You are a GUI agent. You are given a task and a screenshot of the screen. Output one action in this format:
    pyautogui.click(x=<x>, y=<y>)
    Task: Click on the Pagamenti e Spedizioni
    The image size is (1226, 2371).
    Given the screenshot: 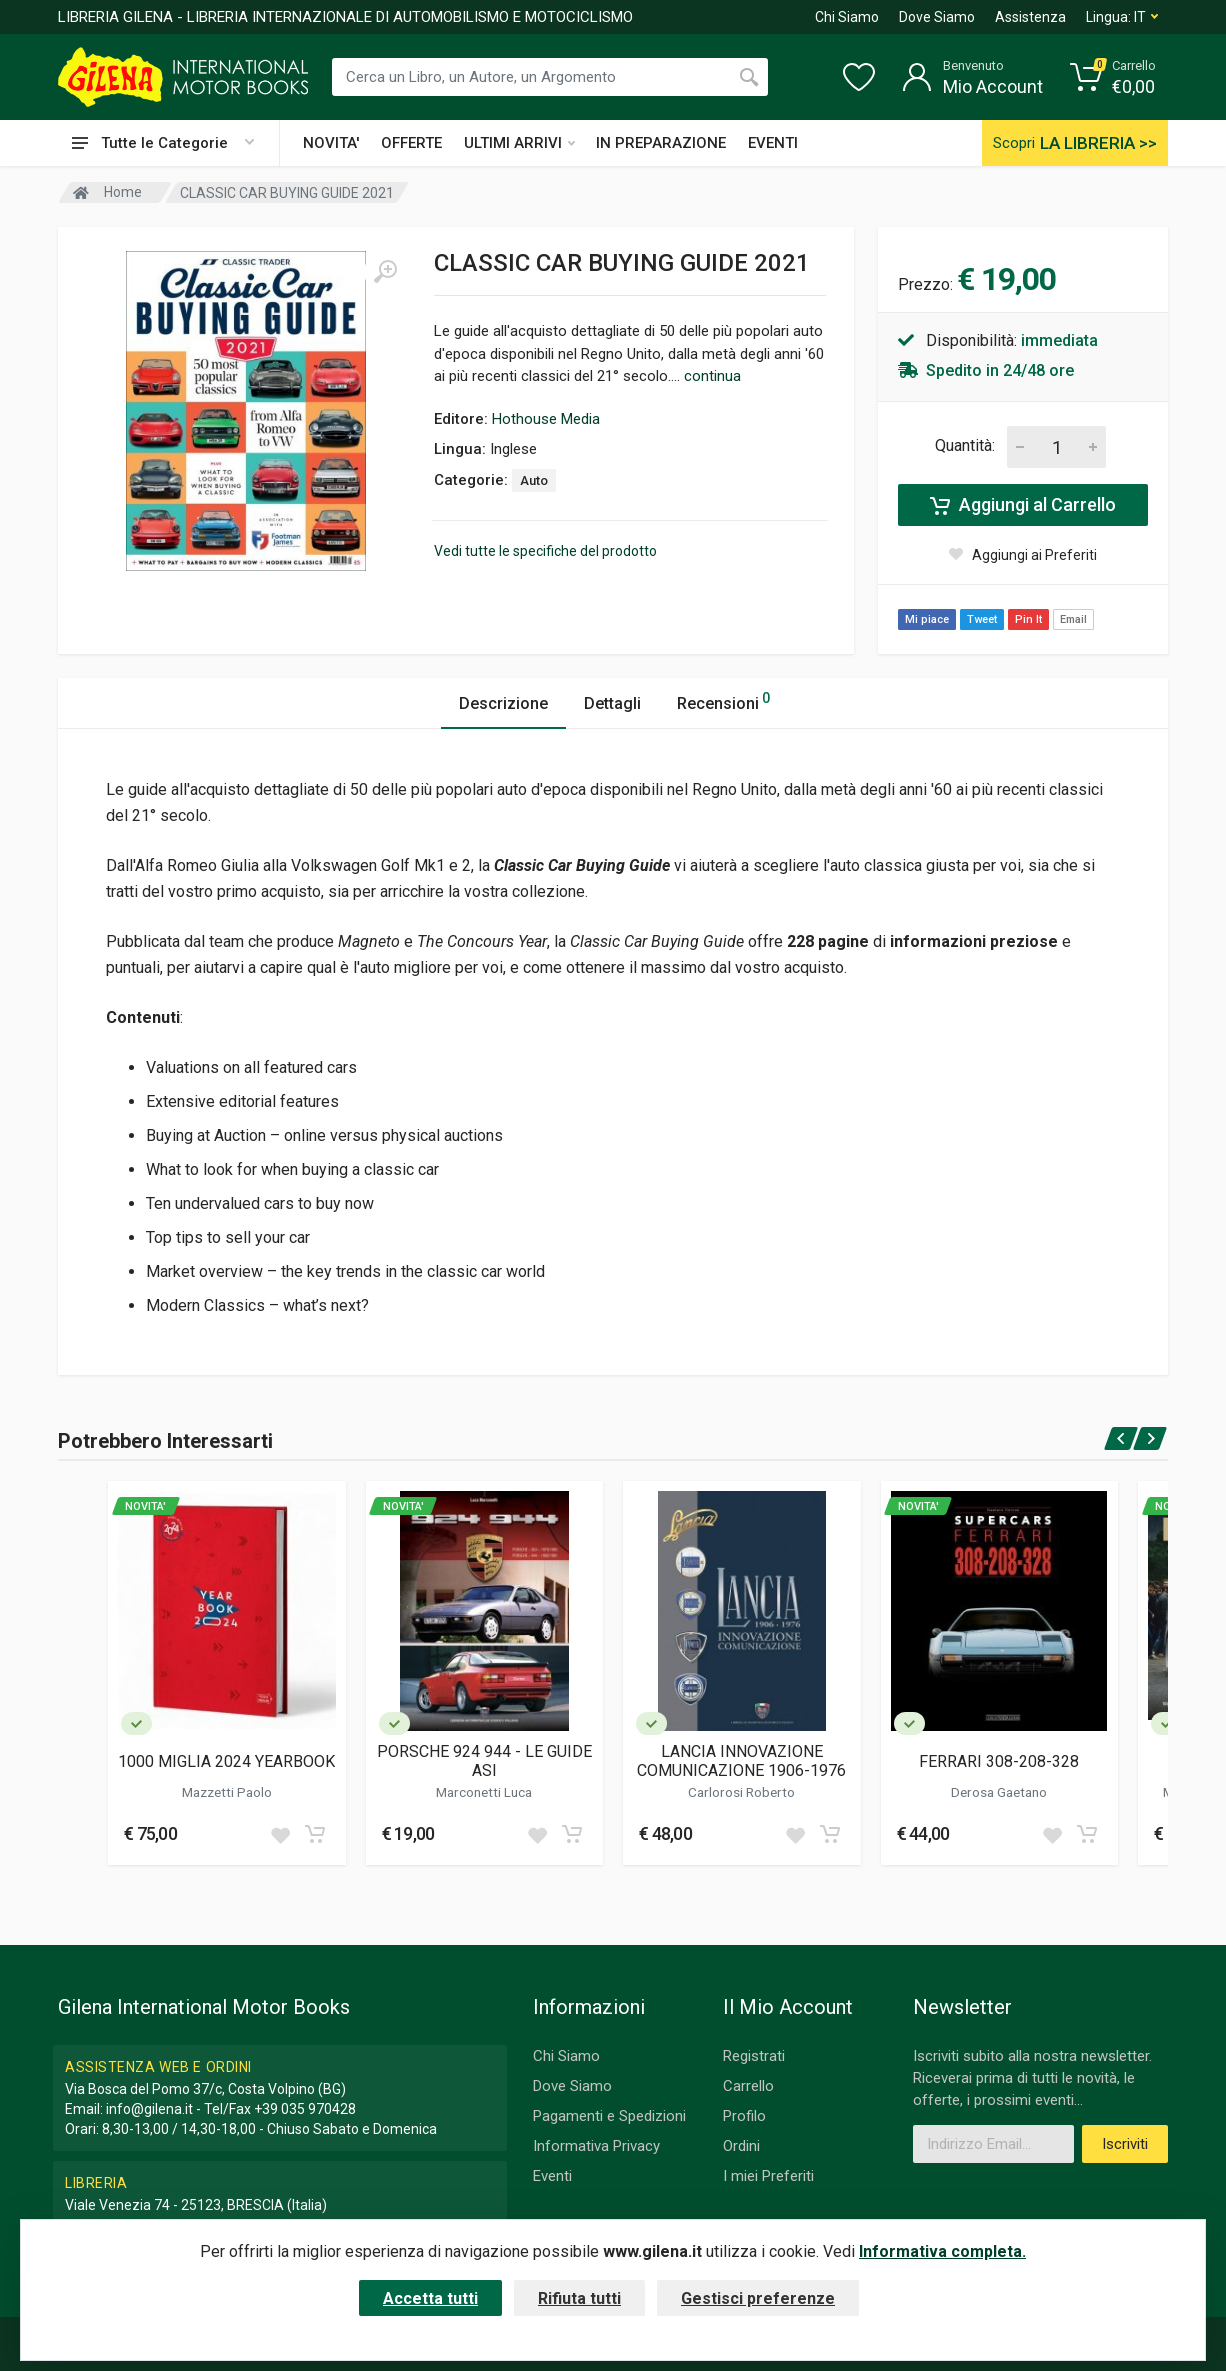 What is the action you would take?
    pyautogui.click(x=609, y=2116)
    